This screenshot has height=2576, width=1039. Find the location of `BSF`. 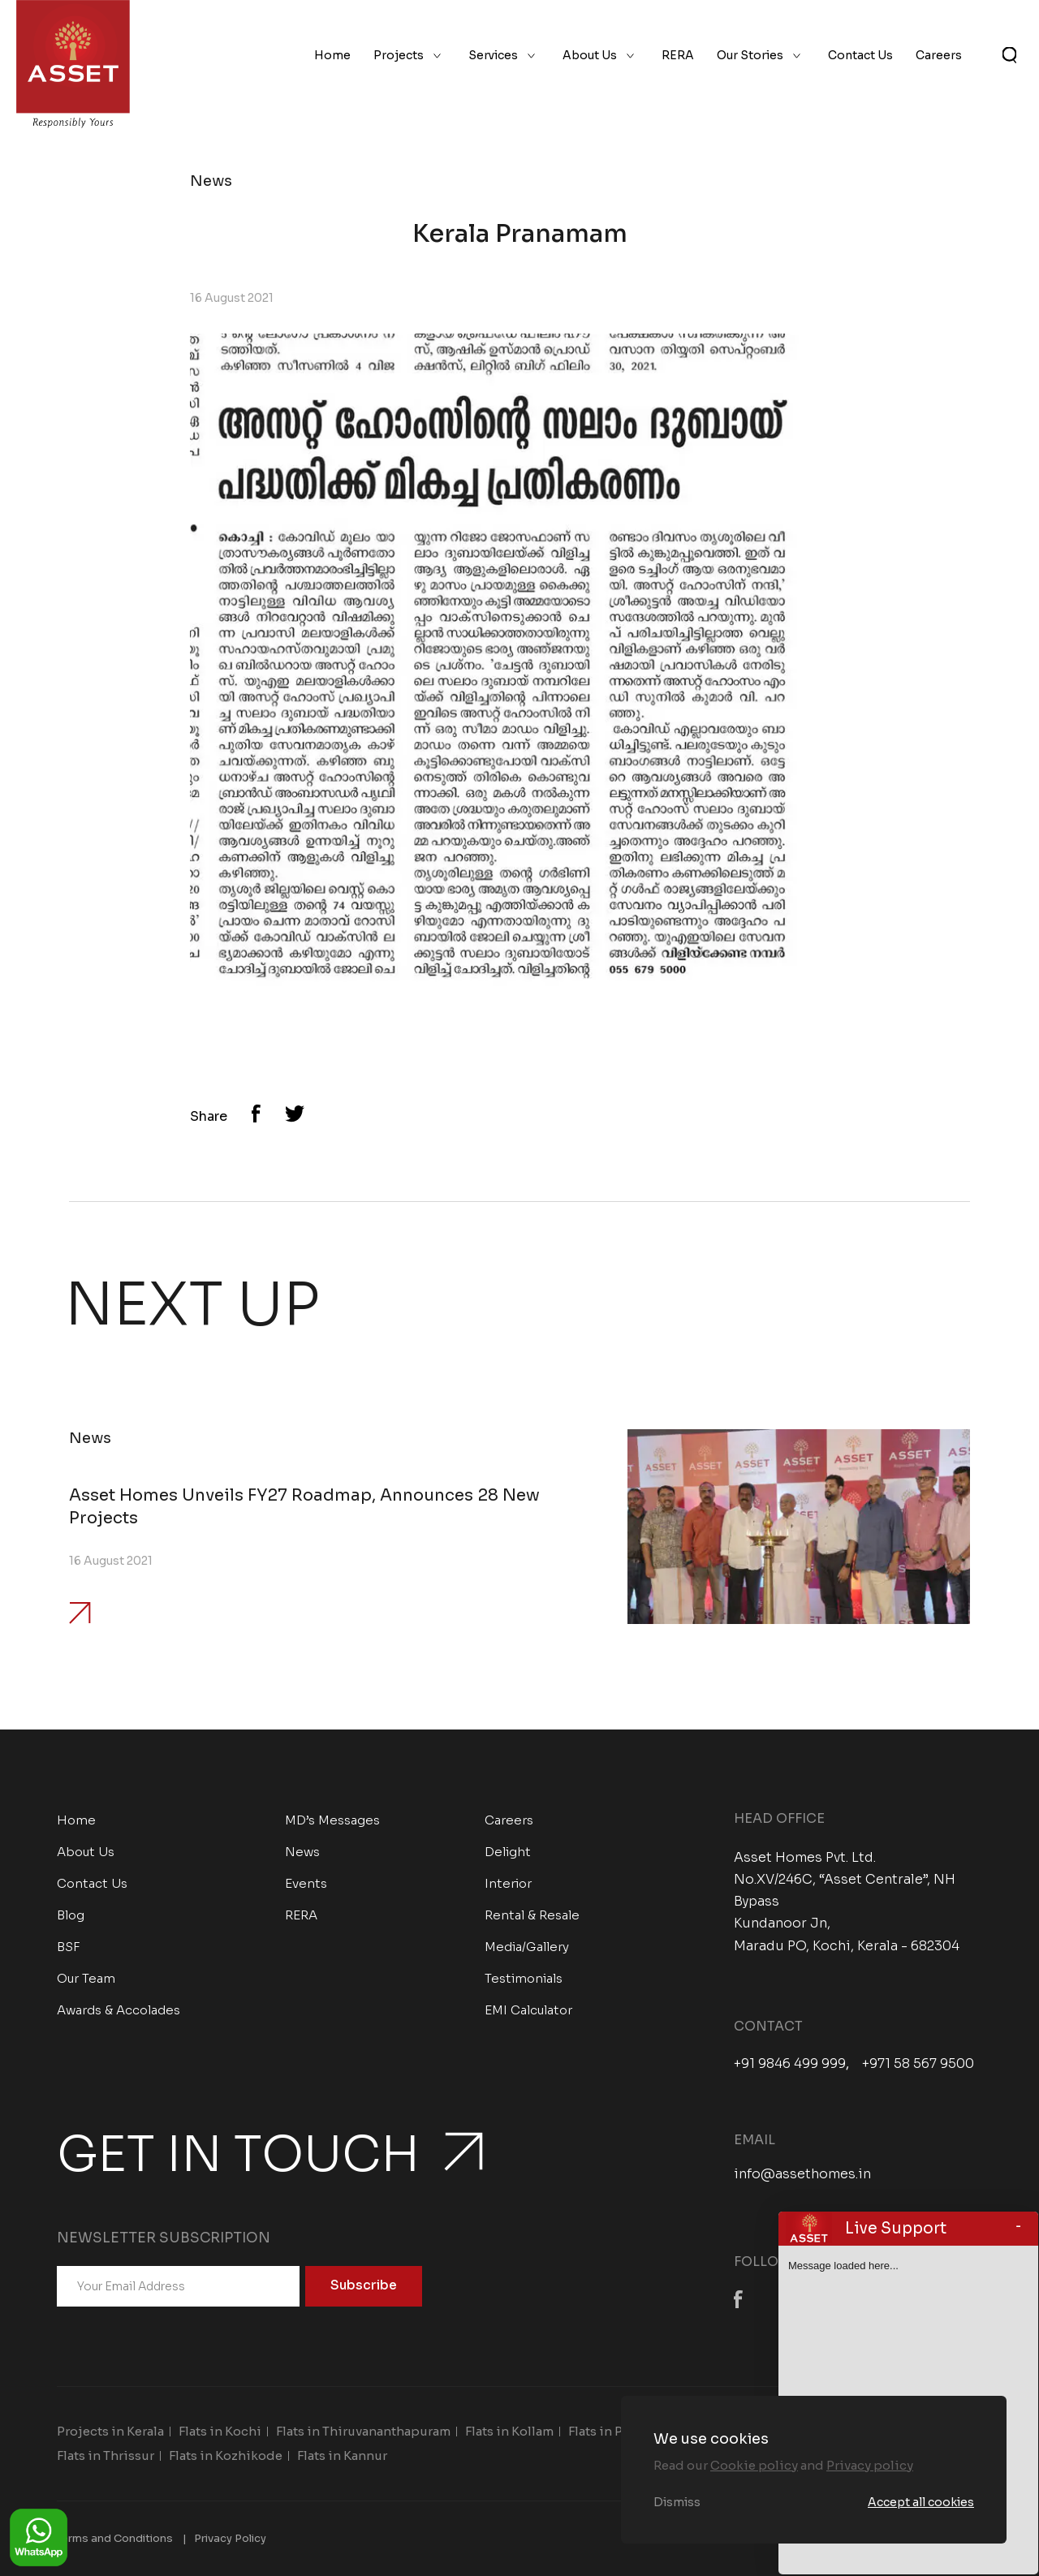

BSF is located at coordinates (68, 1946).